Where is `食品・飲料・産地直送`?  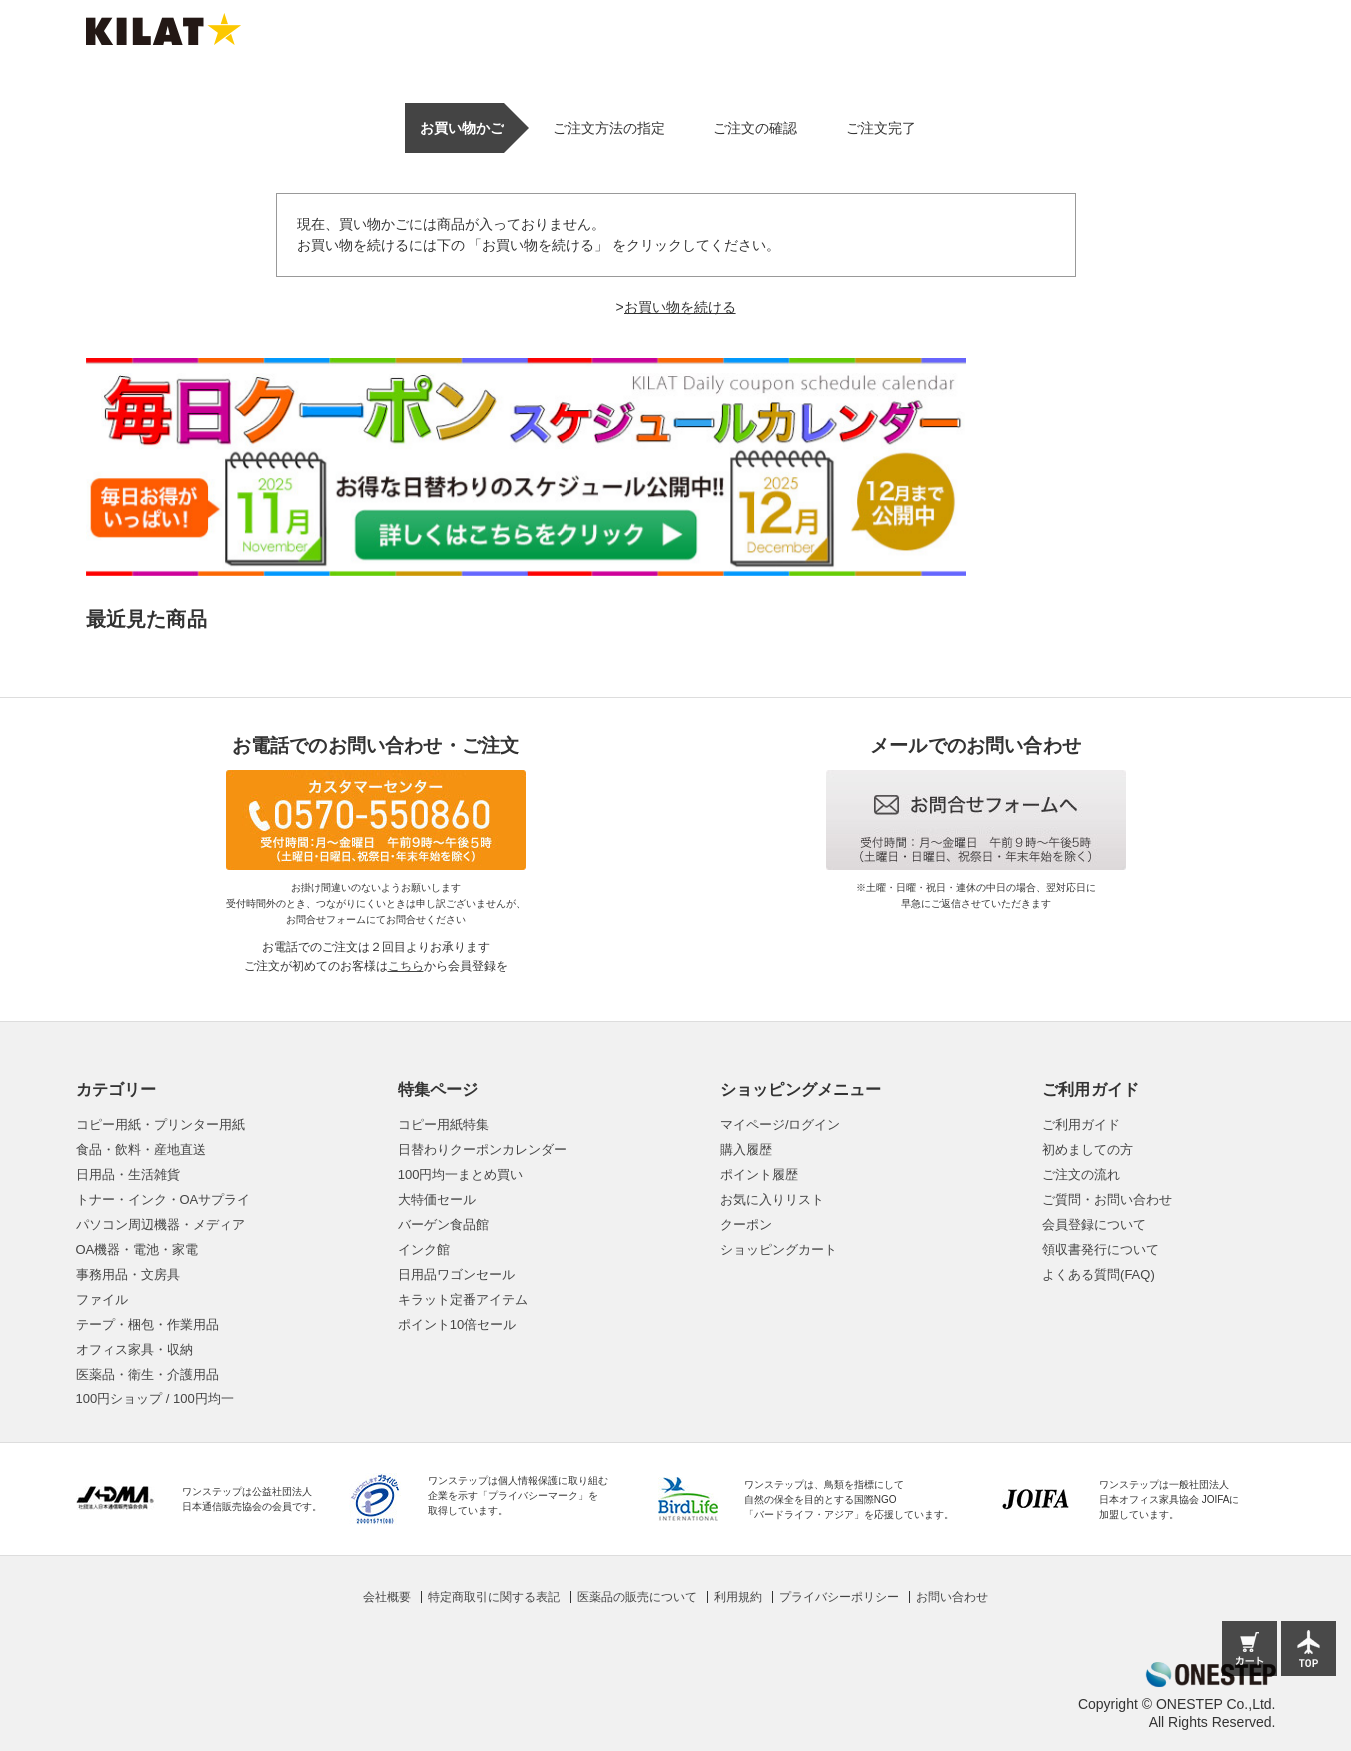
食品・飲料・産地直送 is located at coordinates (141, 1149).